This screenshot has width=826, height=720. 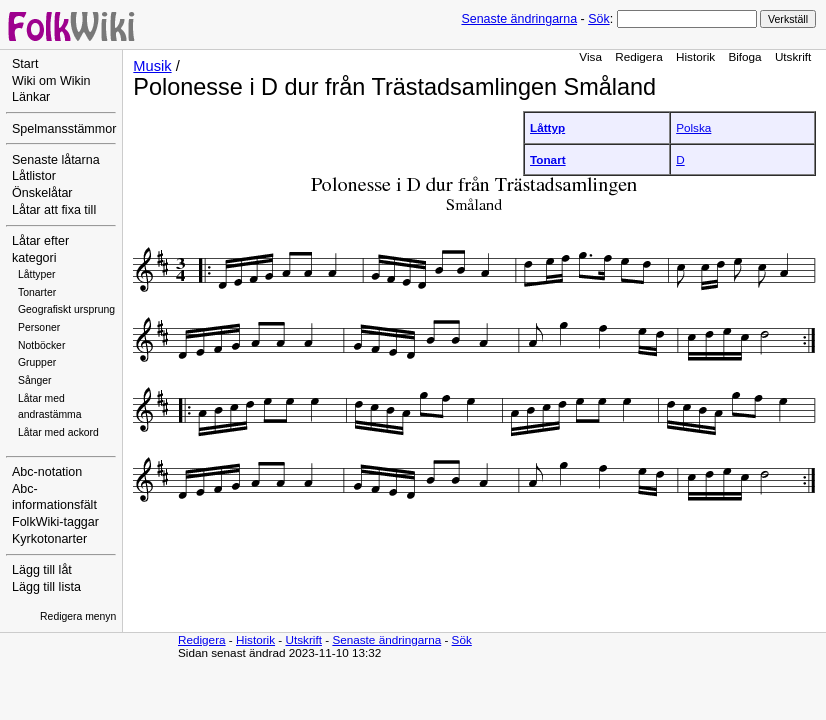 What do you see at coordinates (31, 97) in the screenshot?
I see `Länkar` at bounding box center [31, 97].